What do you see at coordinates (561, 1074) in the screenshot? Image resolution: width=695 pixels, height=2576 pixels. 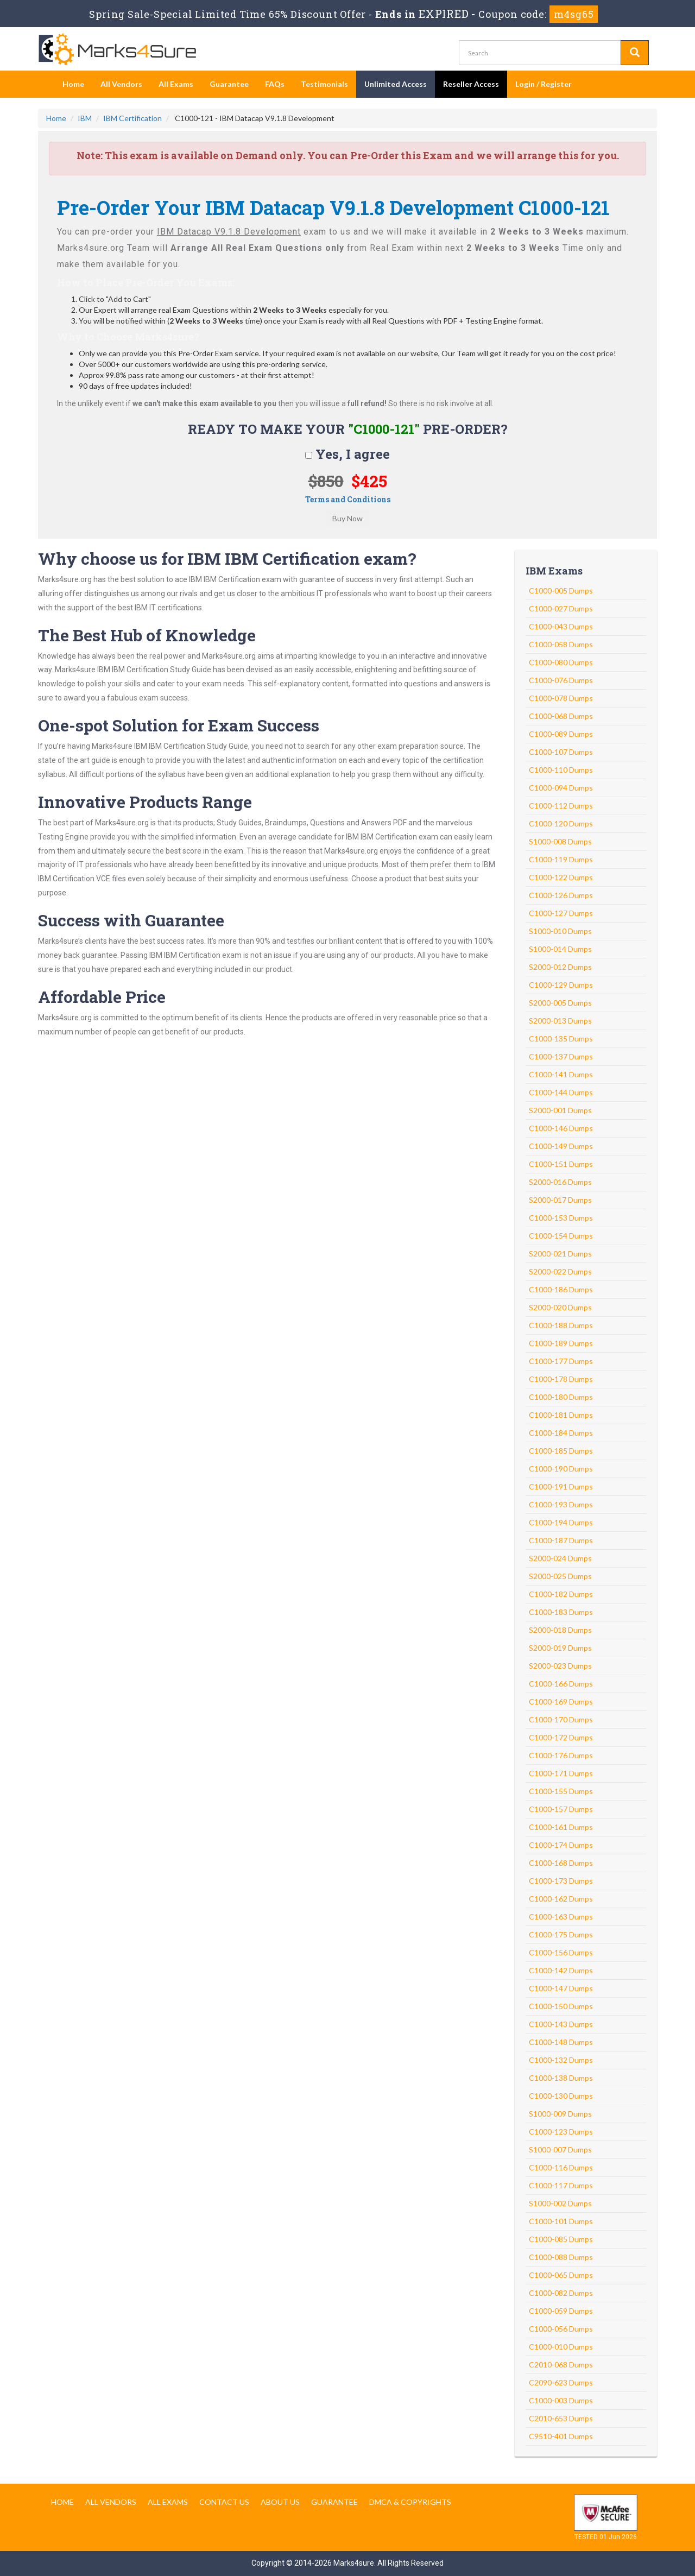 I see `C1000-141 Dumps` at bounding box center [561, 1074].